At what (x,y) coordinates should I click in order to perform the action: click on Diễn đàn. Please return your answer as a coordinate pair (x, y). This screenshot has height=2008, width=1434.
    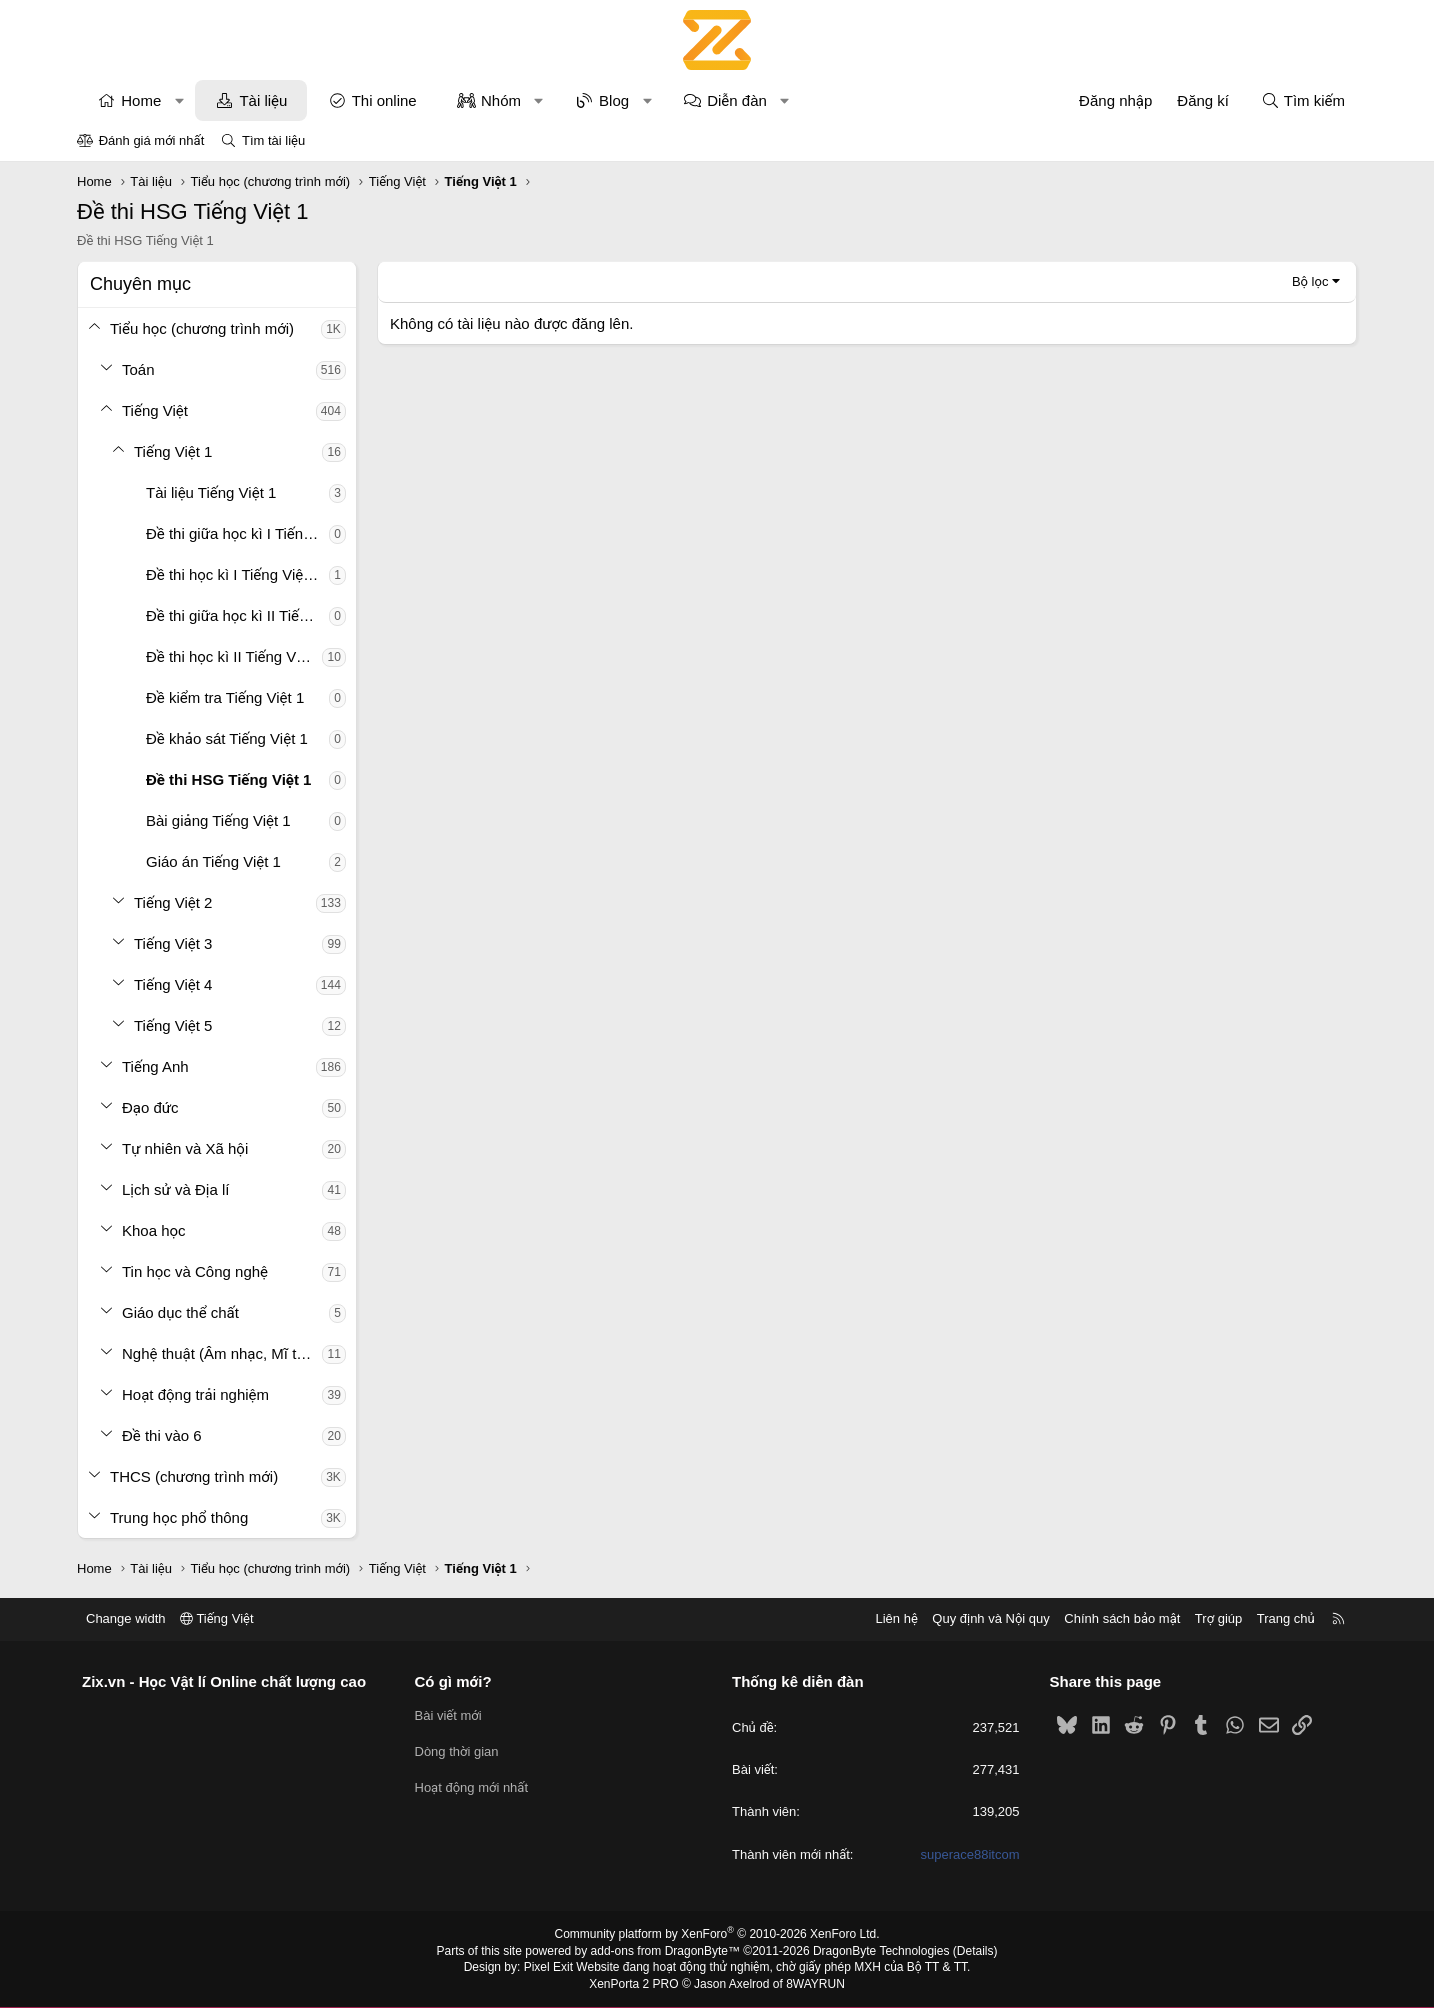
    Looking at the image, I should click on (737, 100).